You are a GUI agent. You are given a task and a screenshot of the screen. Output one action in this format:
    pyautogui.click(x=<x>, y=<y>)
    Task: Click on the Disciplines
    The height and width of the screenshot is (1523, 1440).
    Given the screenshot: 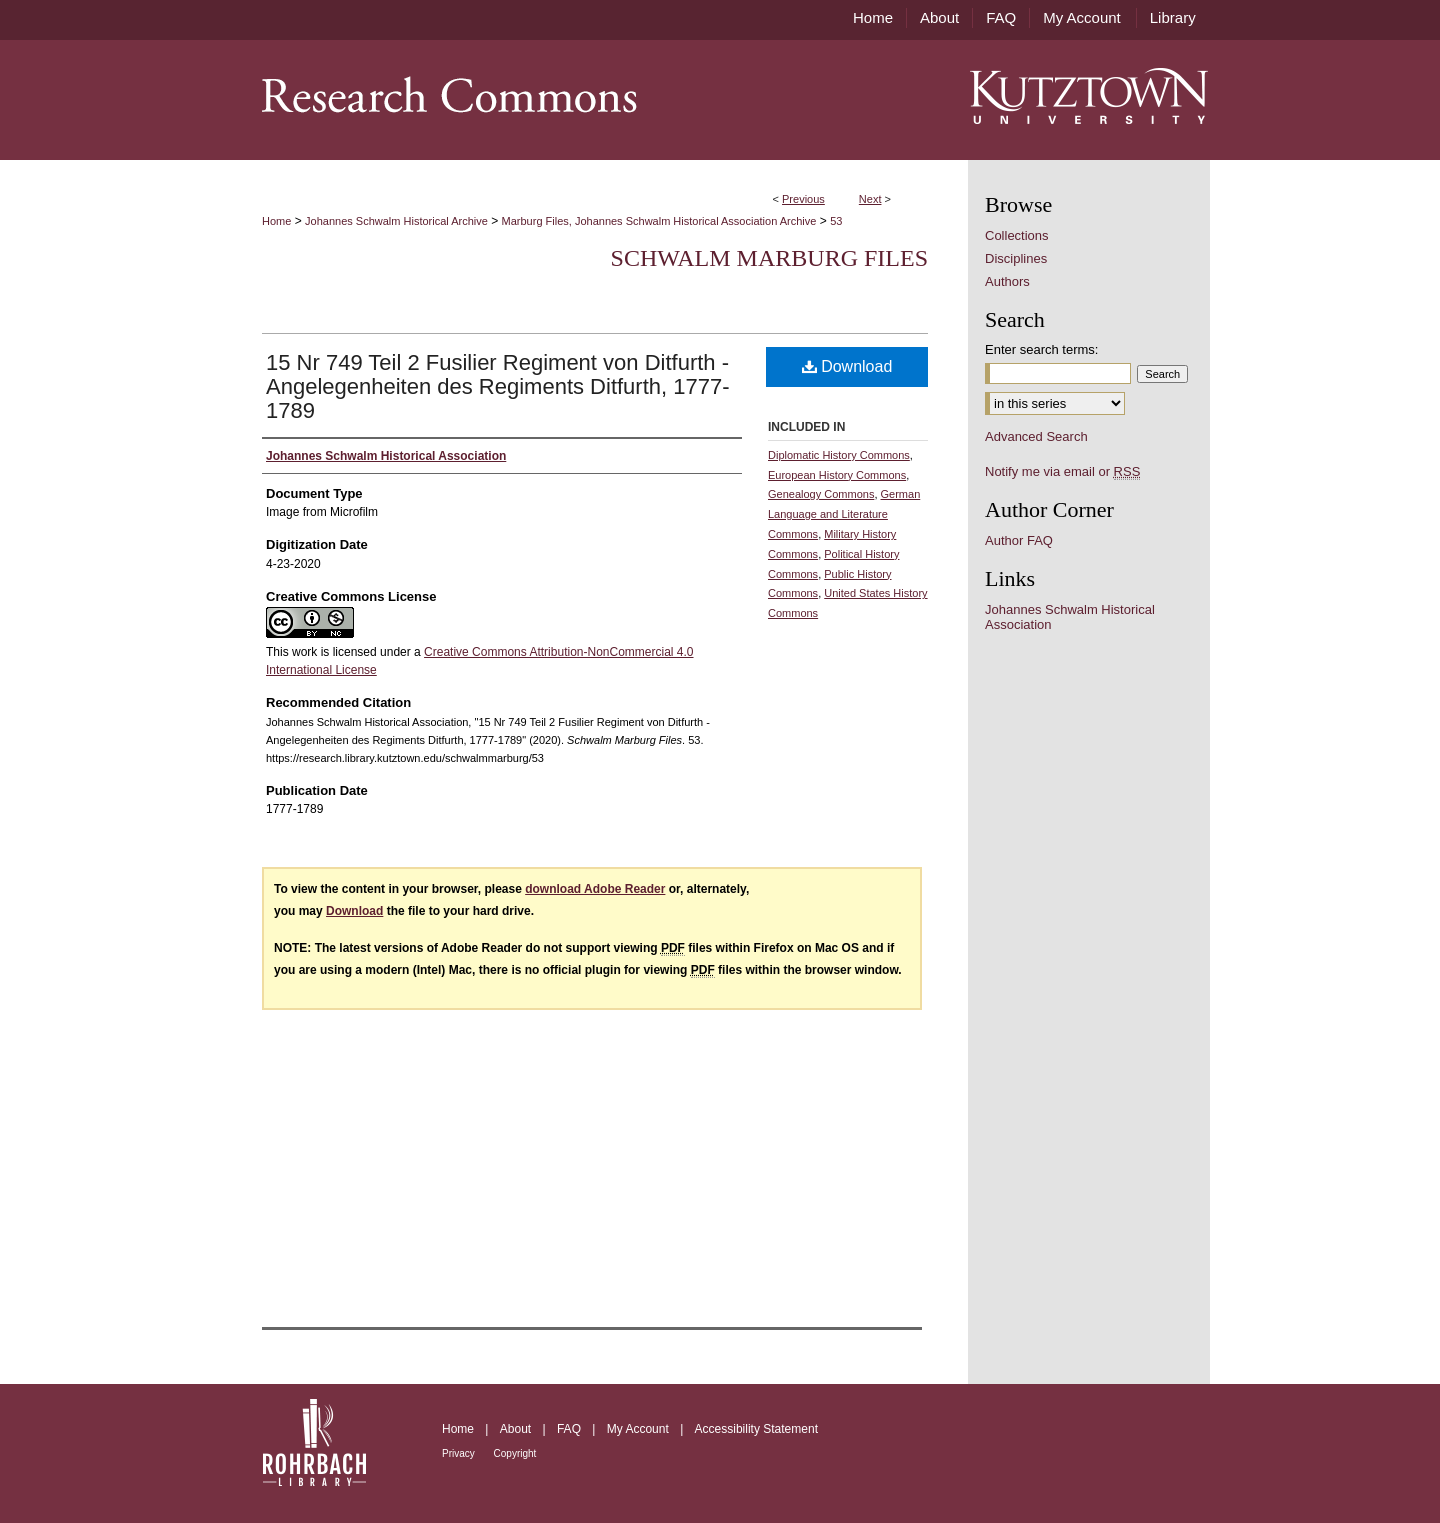 What is the action you would take?
    pyautogui.click(x=1016, y=258)
    